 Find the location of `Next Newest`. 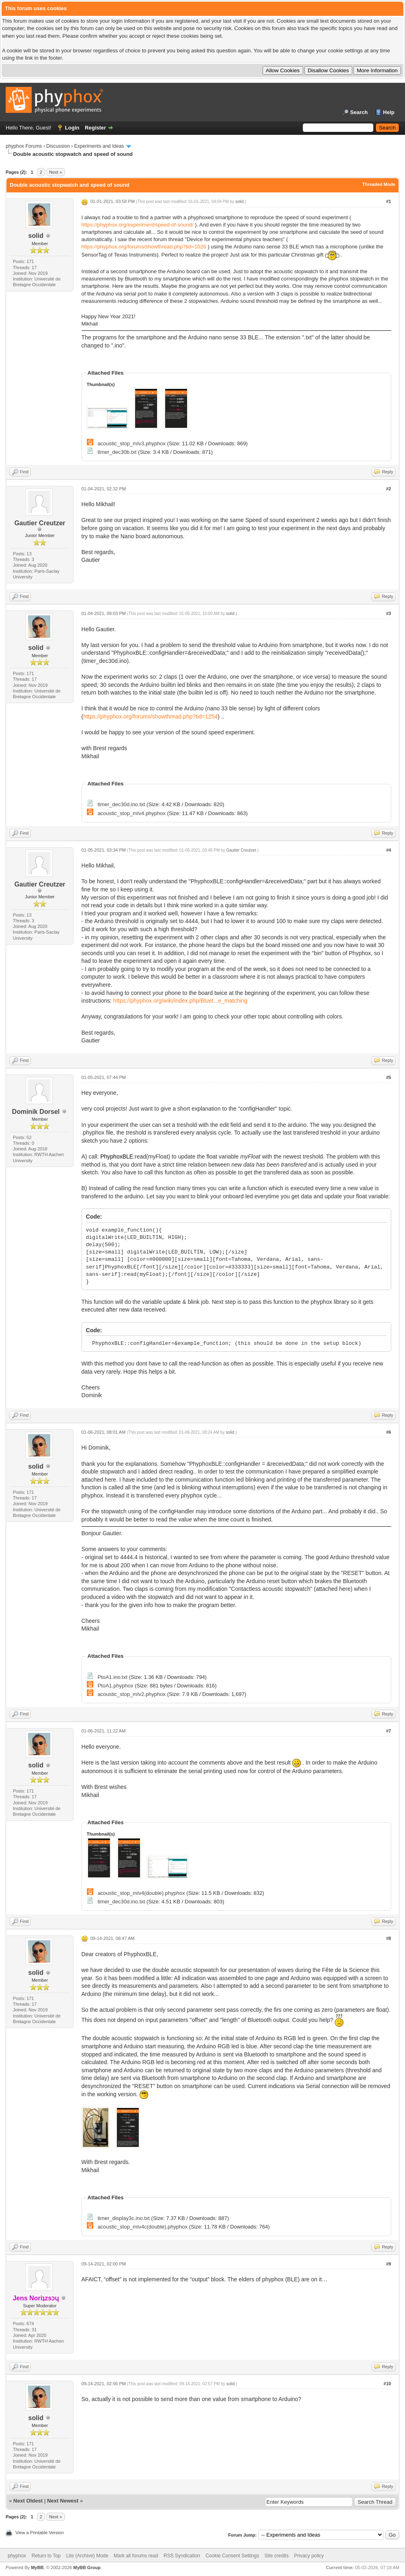

Next Newest is located at coordinates (62, 2501).